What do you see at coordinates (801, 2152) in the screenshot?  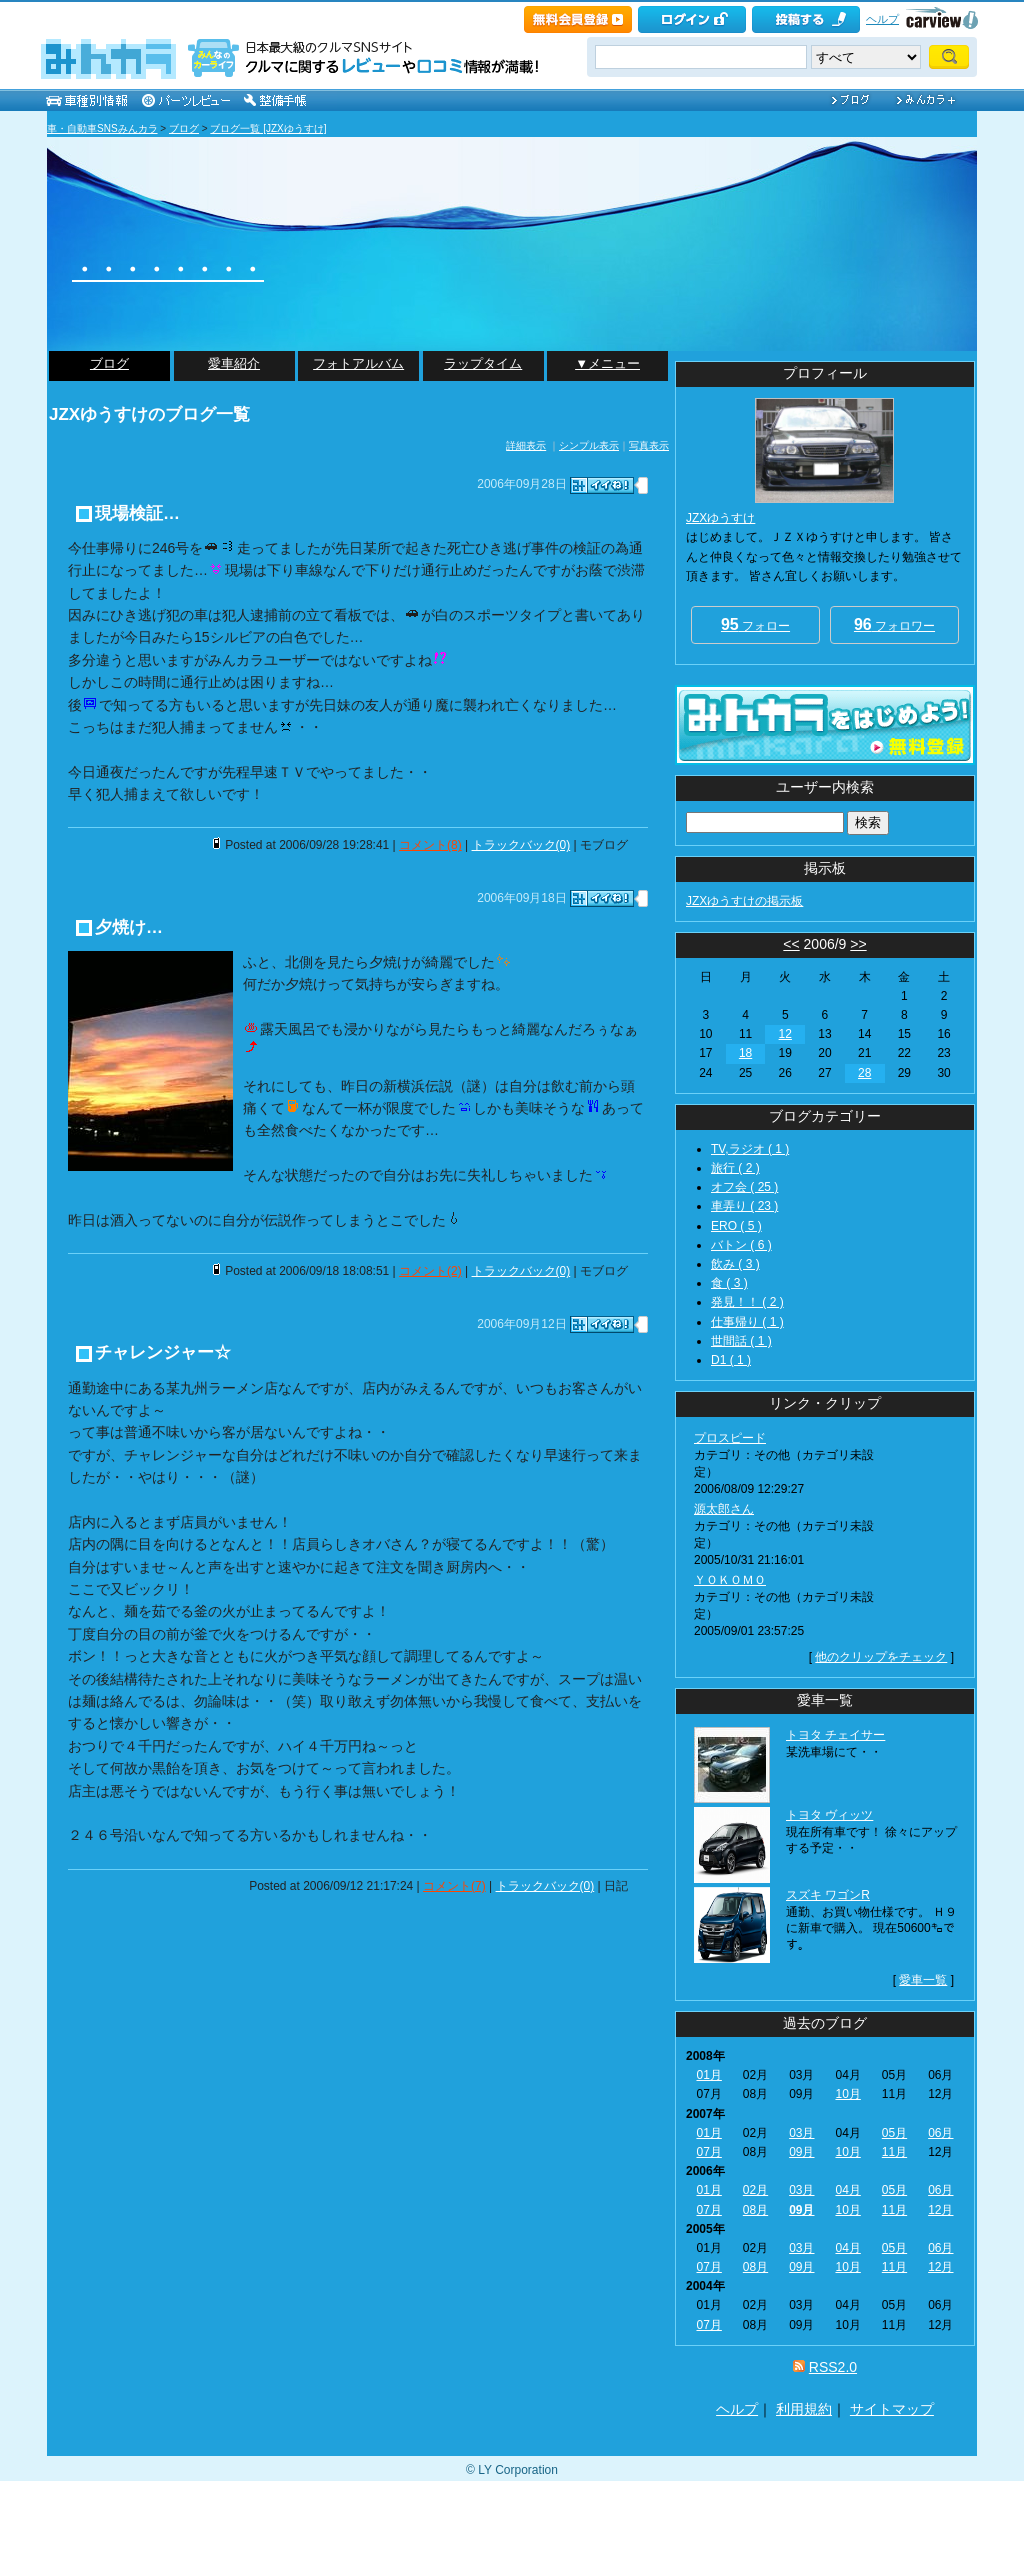 I see `09月` at bounding box center [801, 2152].